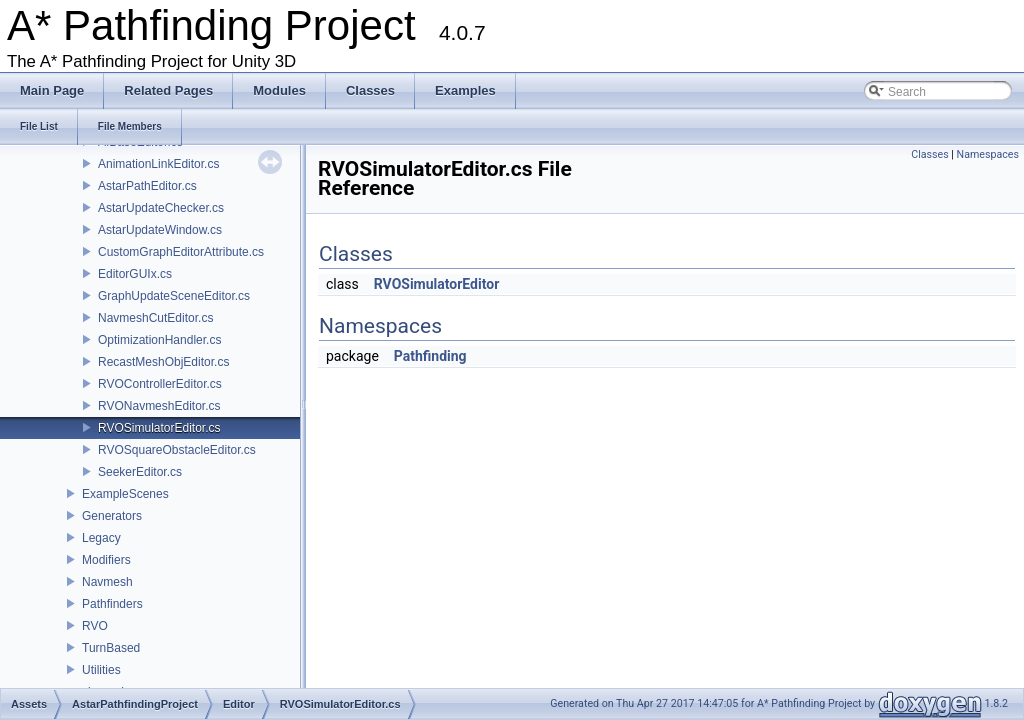 Image resolution: width=1024 pixels, height=720 pixels. What do you see at coordinates (140, 472) in the screenshot?
I see `SeekerEditor.cs` at bounding box center [140, 472].